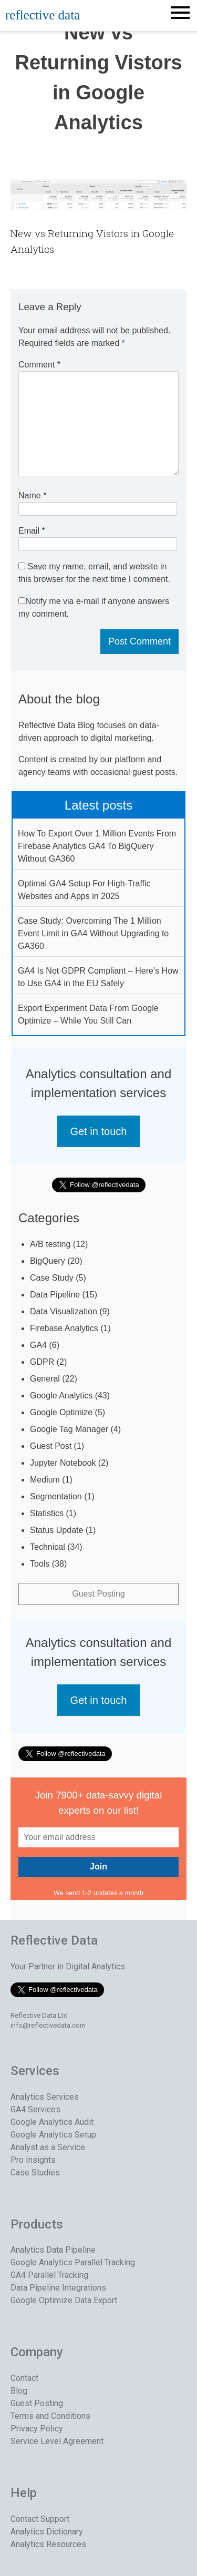 The height and width of the screenshot is (2576, 197). What do you see at coordinates (97, 846) in the screenshot?
I see `How To Export Over 1 Million Events From Firebase Analytics GA4 To BigQuery Without GA360` at bounding box center [97, 846].